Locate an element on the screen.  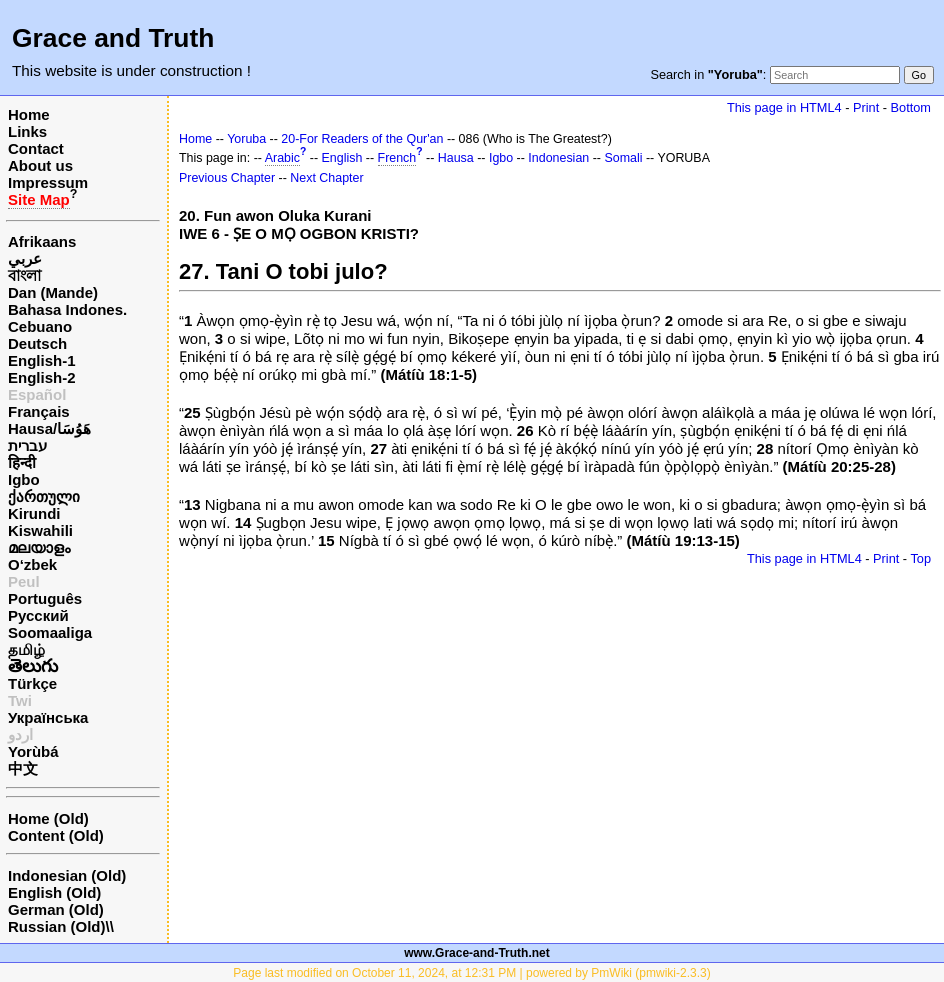
Somali is located at coordinates (623, 158).